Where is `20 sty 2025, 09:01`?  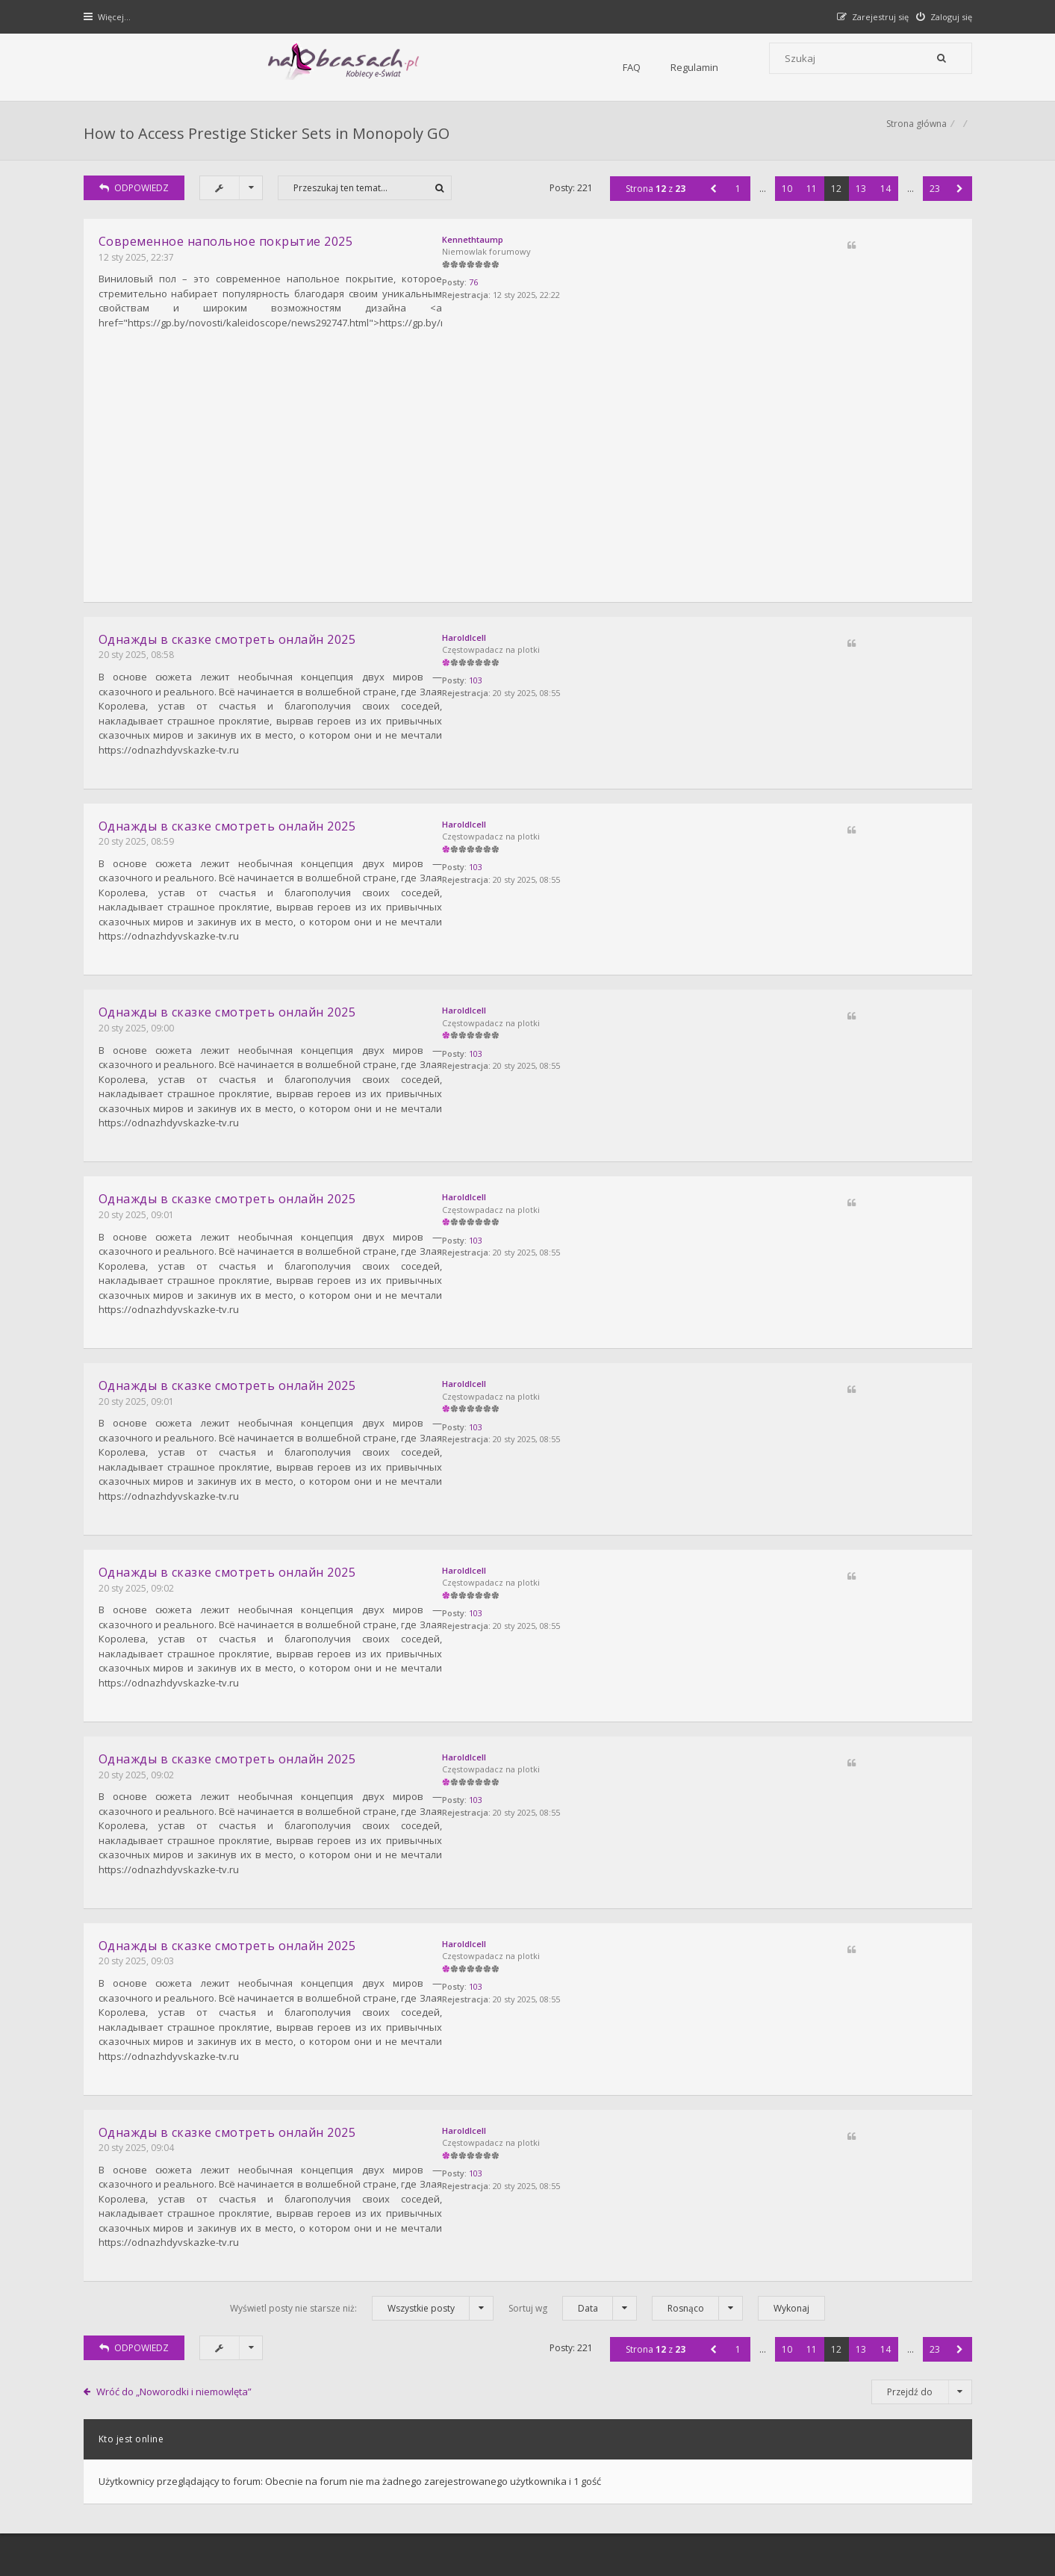
20 sty 2025, 09:01 is located at coordinates (140, 1129).